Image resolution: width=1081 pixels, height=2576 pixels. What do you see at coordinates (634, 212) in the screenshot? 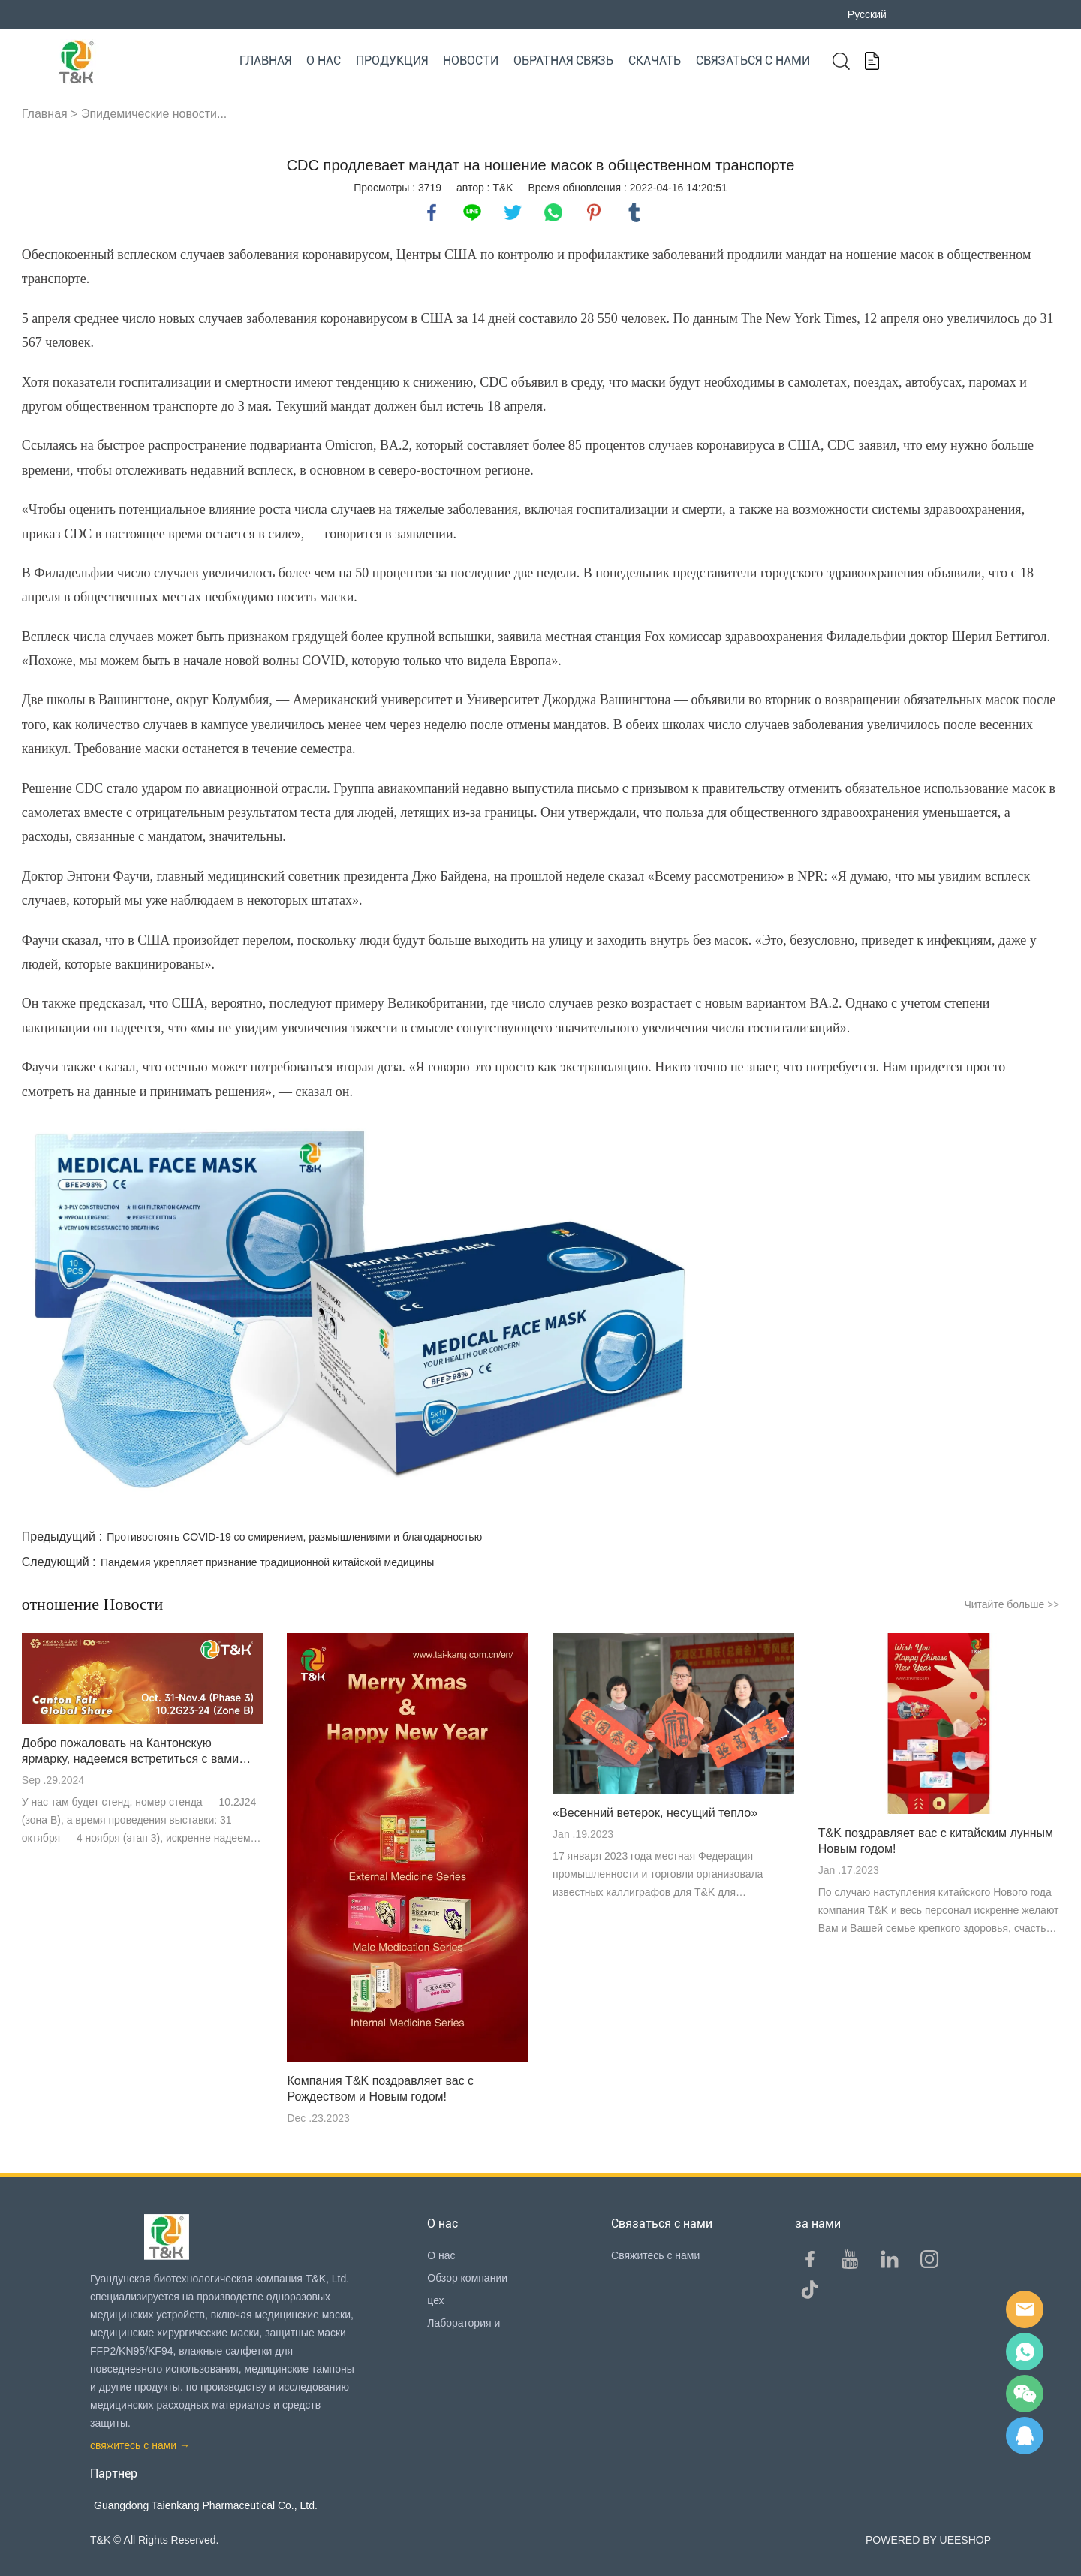
I see `tumblr` at bounding box center [634, 212].